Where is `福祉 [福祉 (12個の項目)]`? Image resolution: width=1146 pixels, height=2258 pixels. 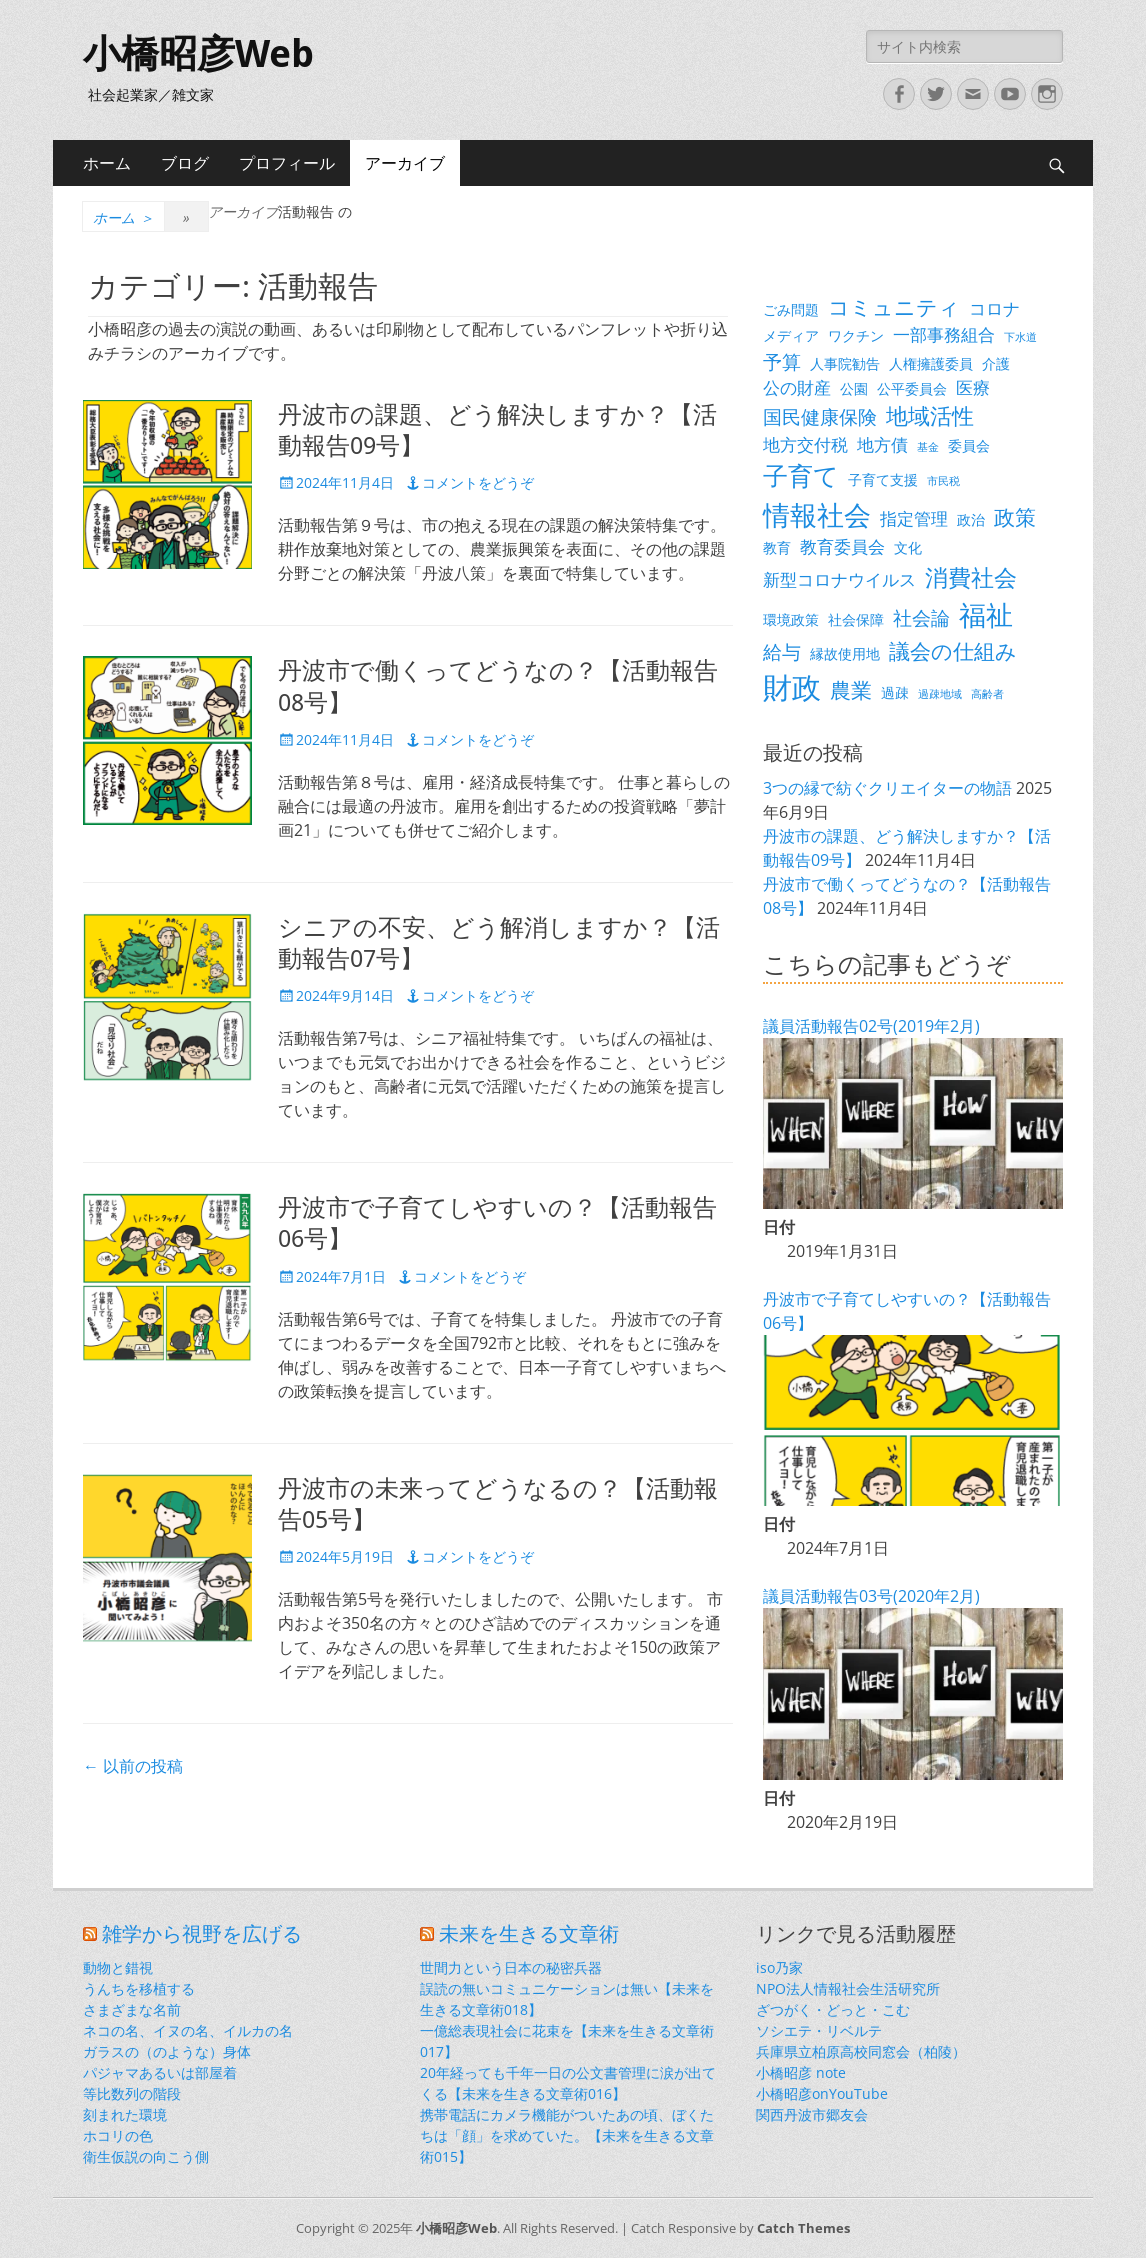
福祉 [福祉 (12個の項目)] is located at coordinates (986, 614).